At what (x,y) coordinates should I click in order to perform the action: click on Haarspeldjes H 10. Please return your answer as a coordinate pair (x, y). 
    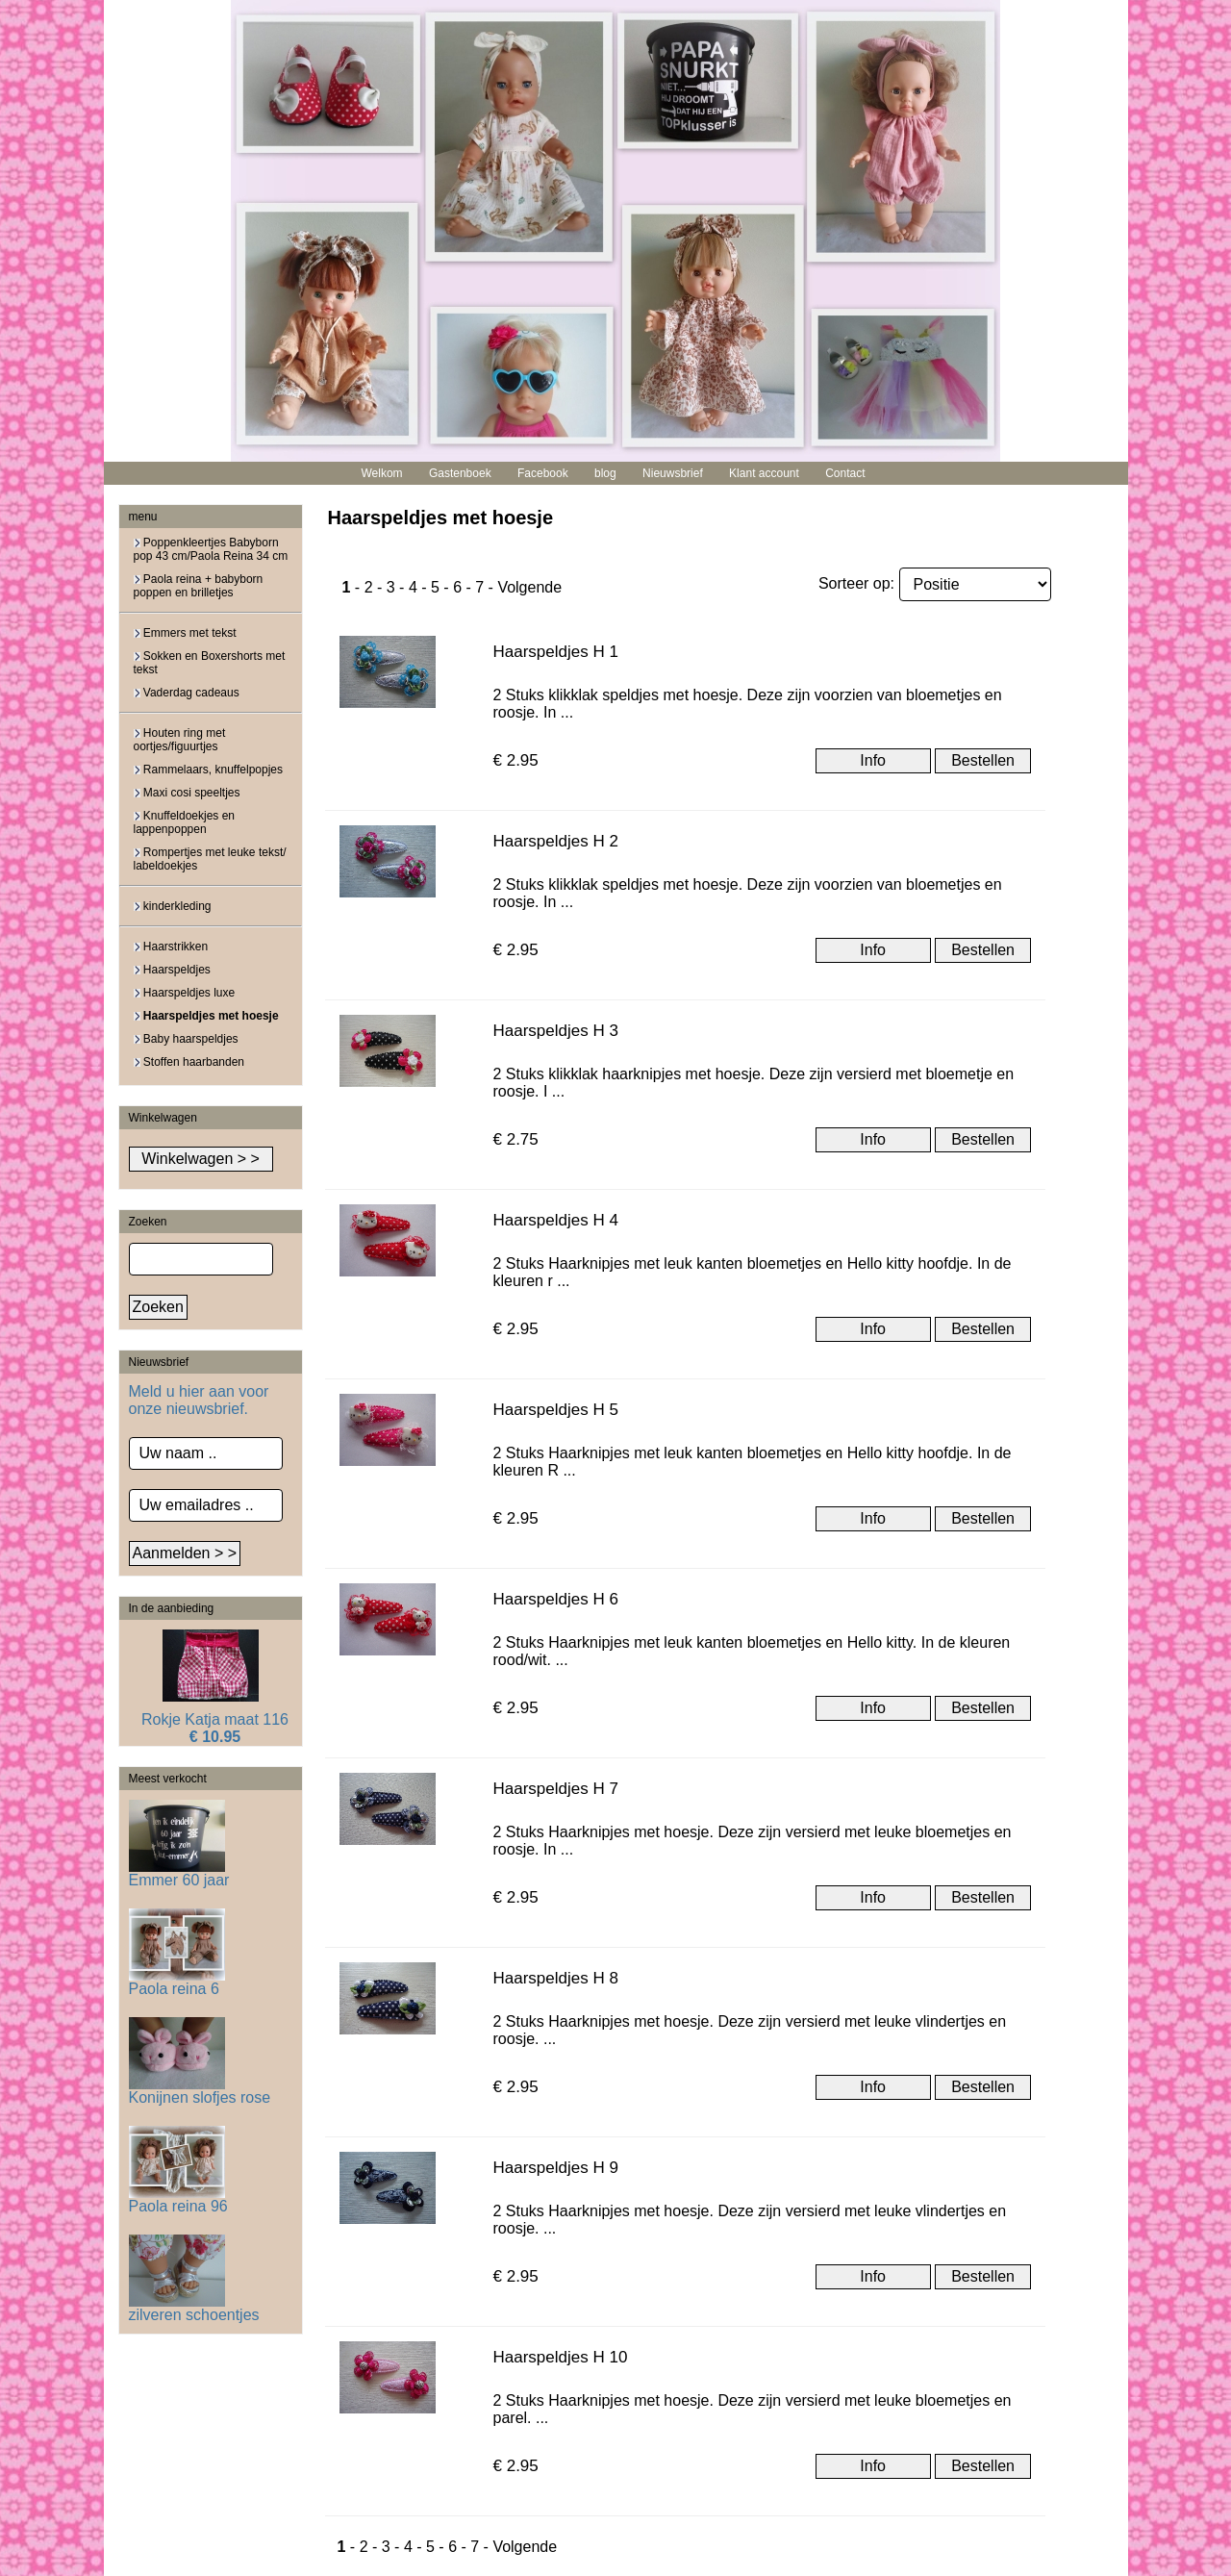
    Looking at the image, I should click on (560, 2357).